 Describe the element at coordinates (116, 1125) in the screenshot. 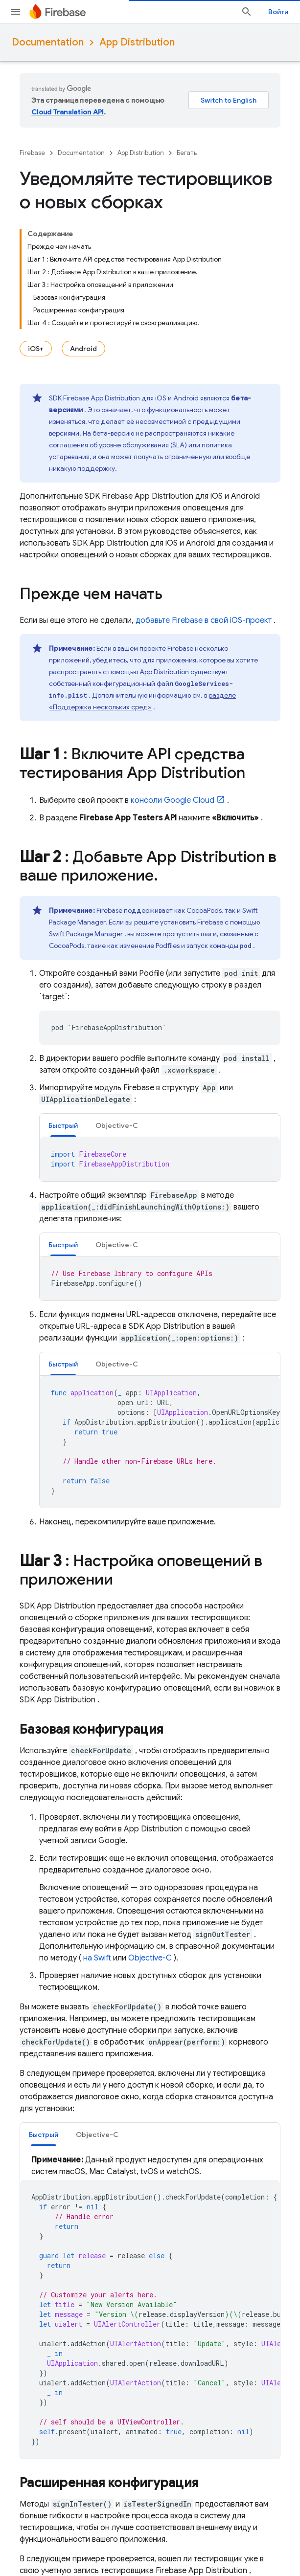

I see `Objective-C [button]` at that location.